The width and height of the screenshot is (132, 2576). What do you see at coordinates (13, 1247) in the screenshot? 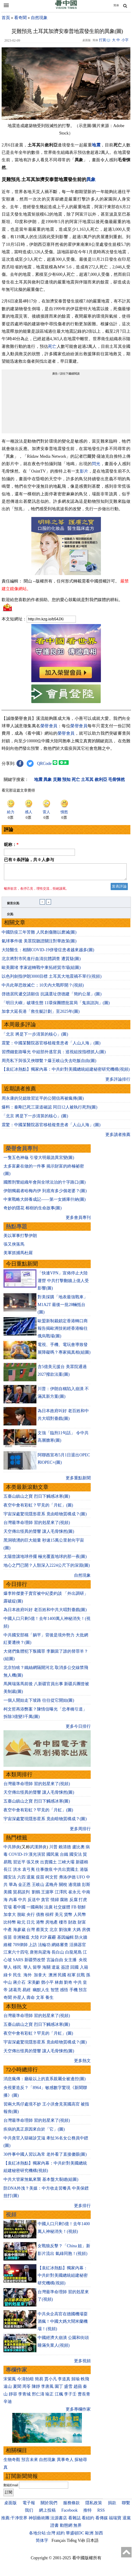
I see `張又俠落馬` at bounding box center [13, 1247].